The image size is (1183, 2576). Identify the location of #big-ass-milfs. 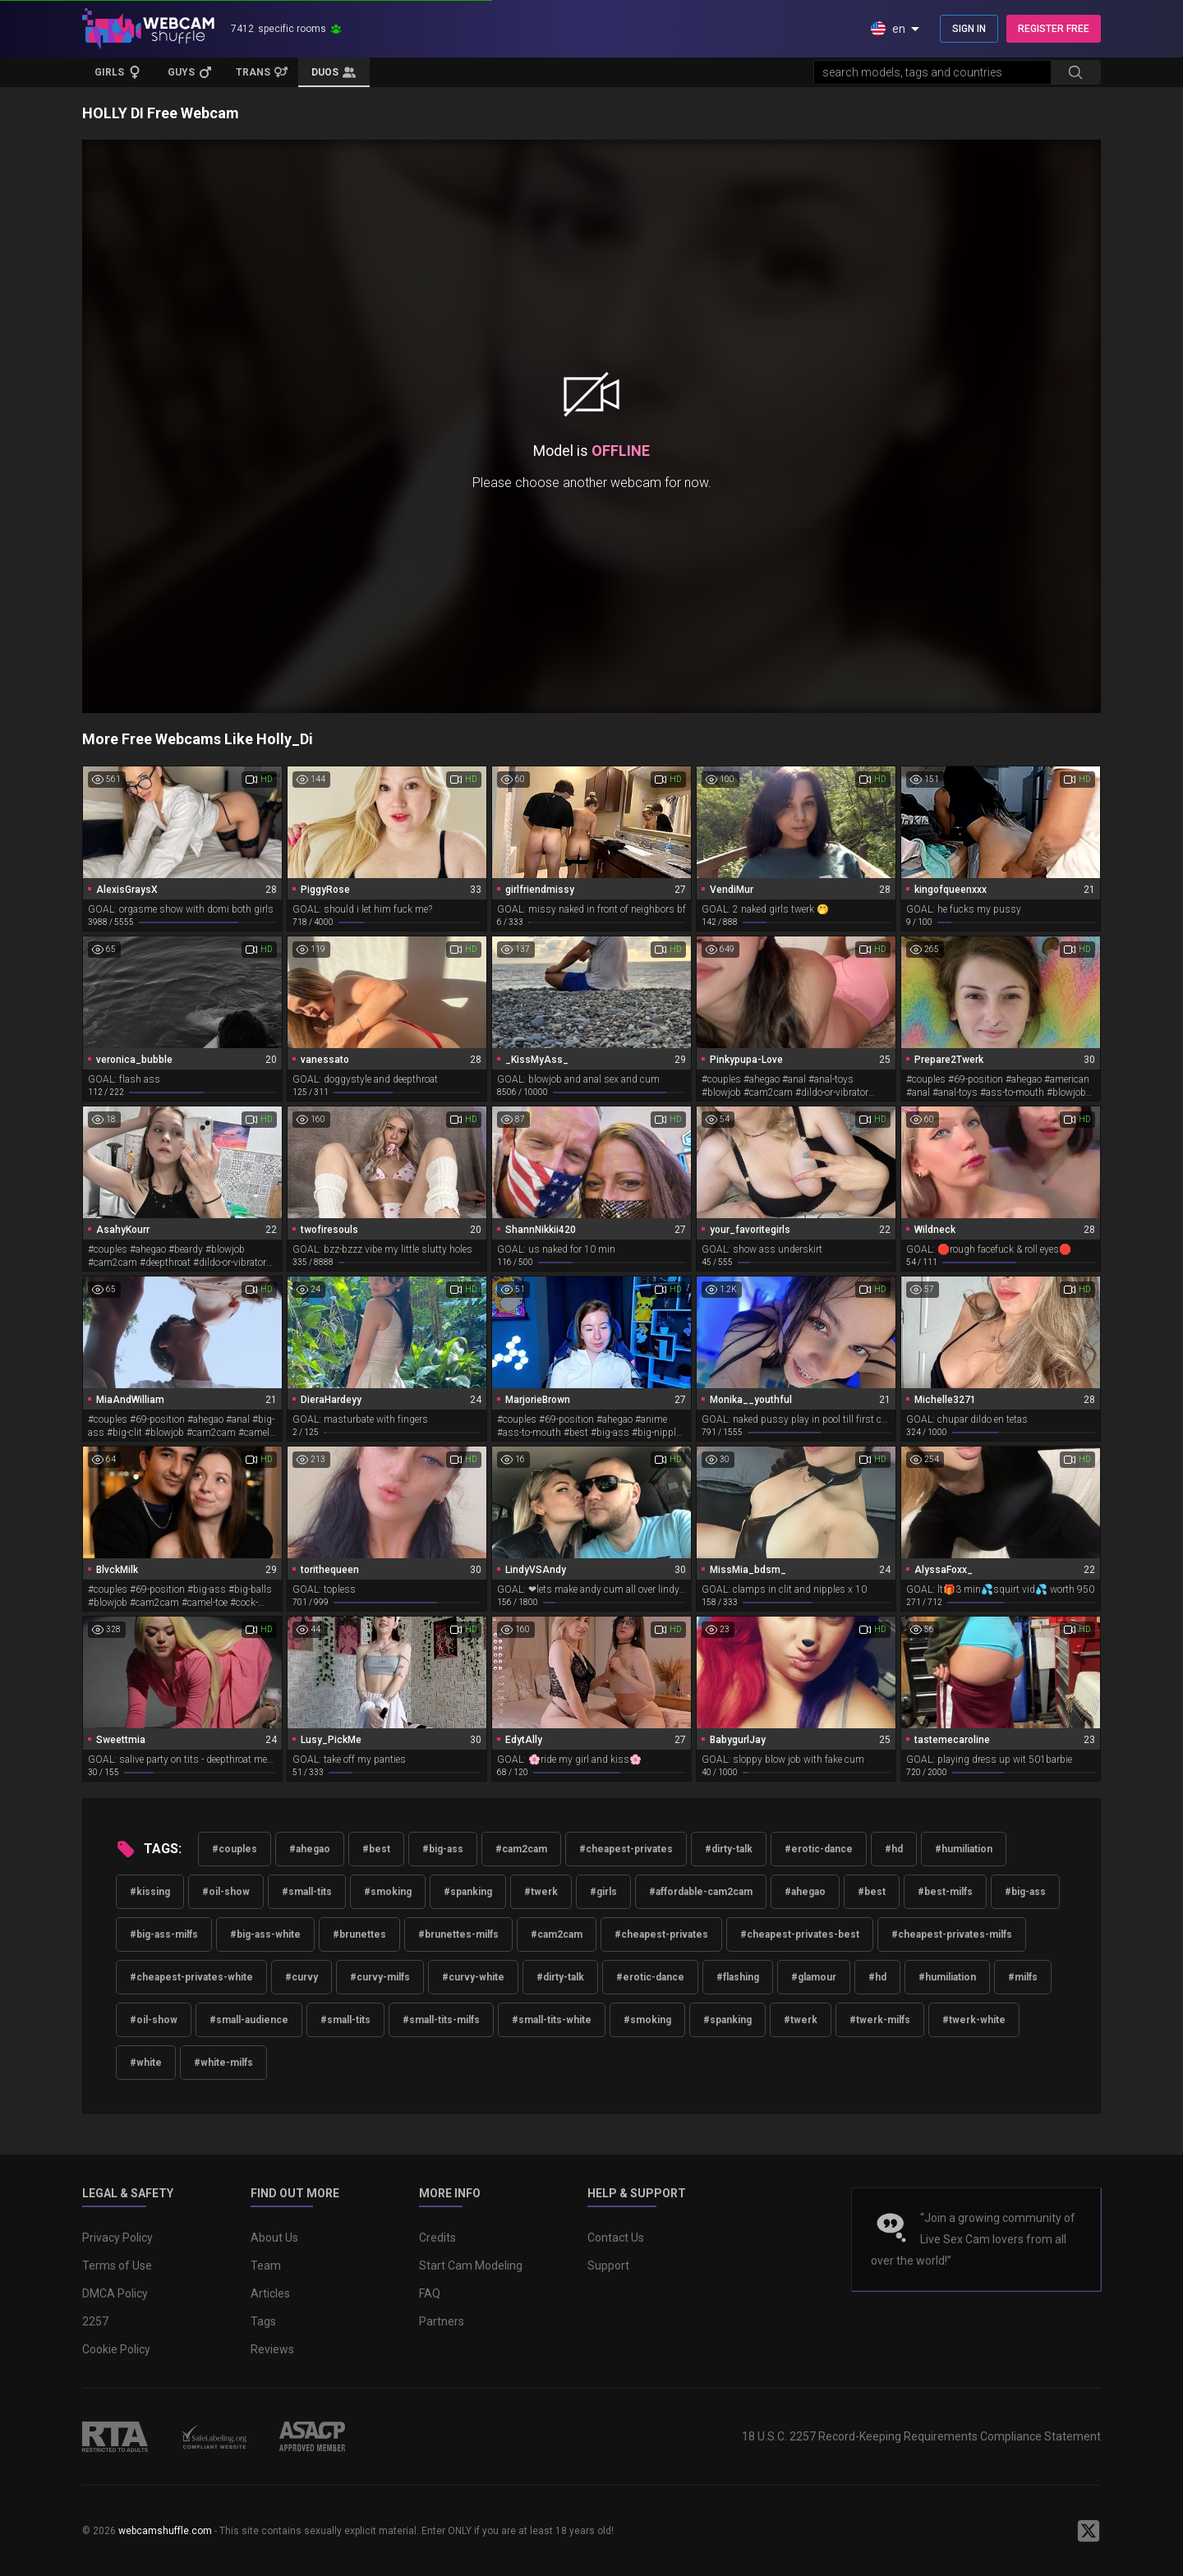
(164, 1934).